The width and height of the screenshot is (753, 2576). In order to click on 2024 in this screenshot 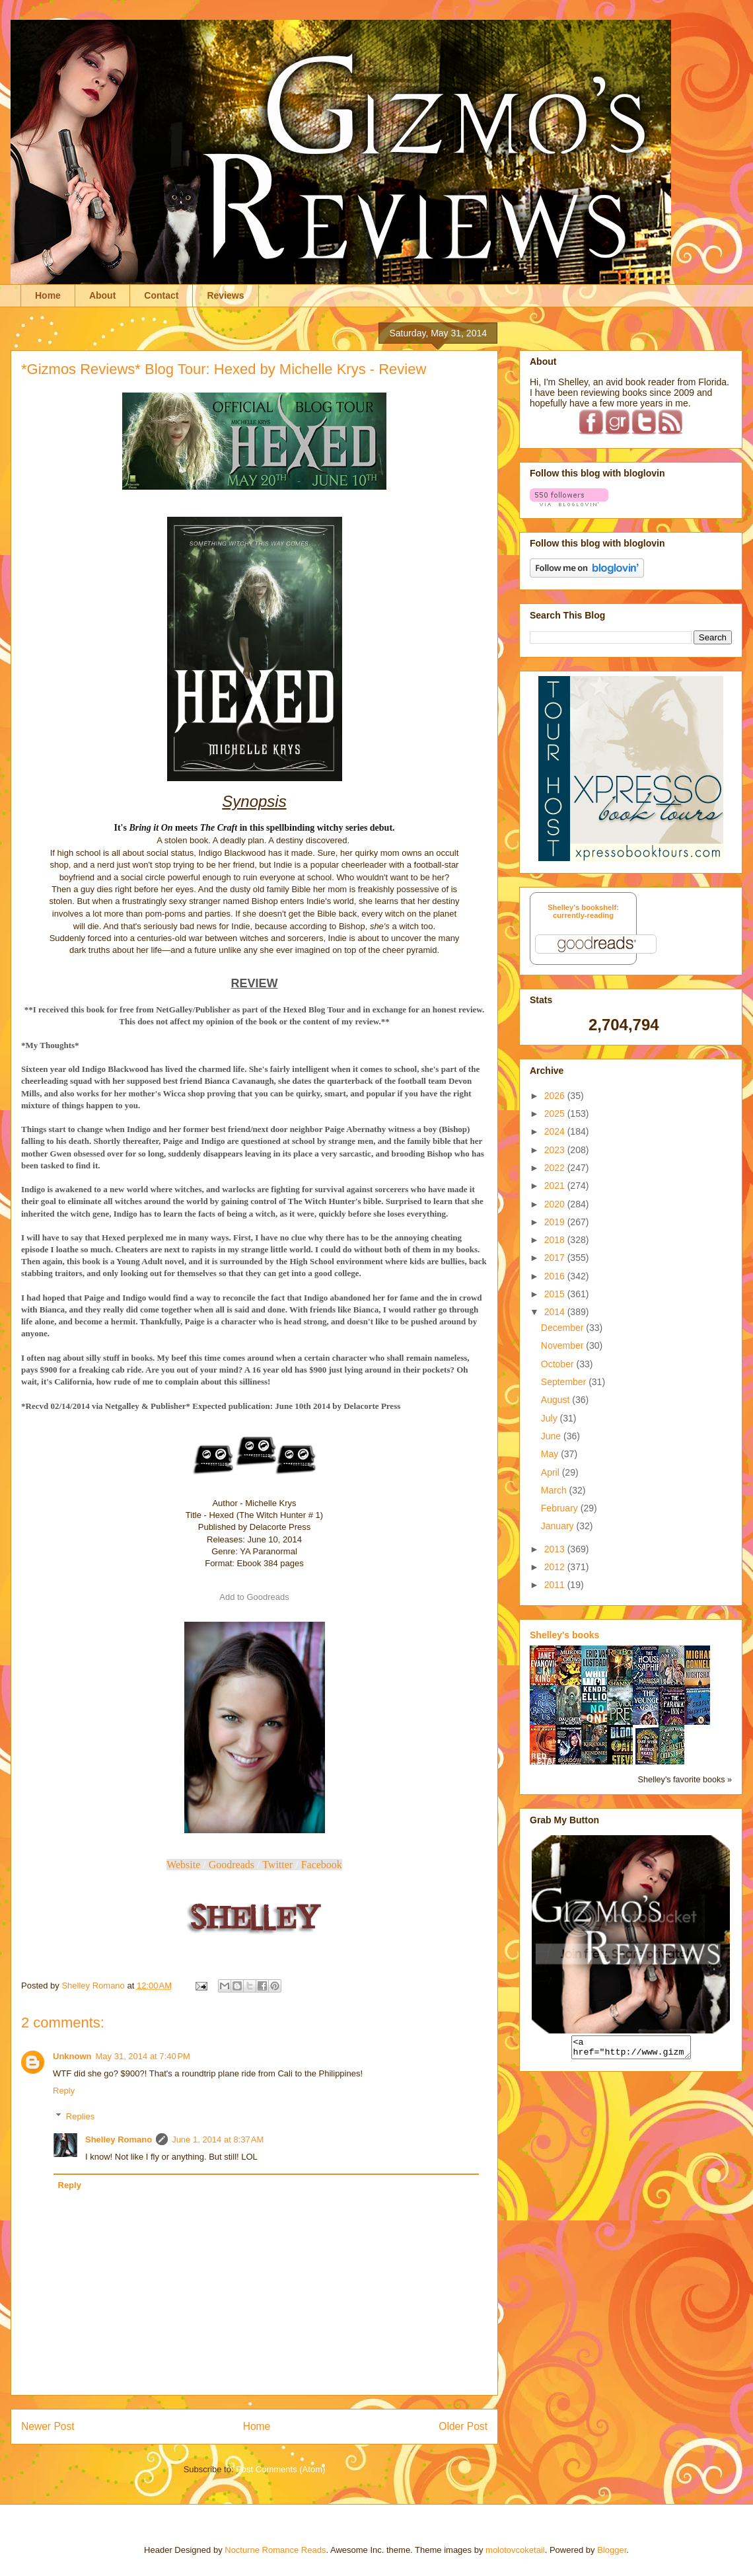, I will do `click(555, 1131)`.